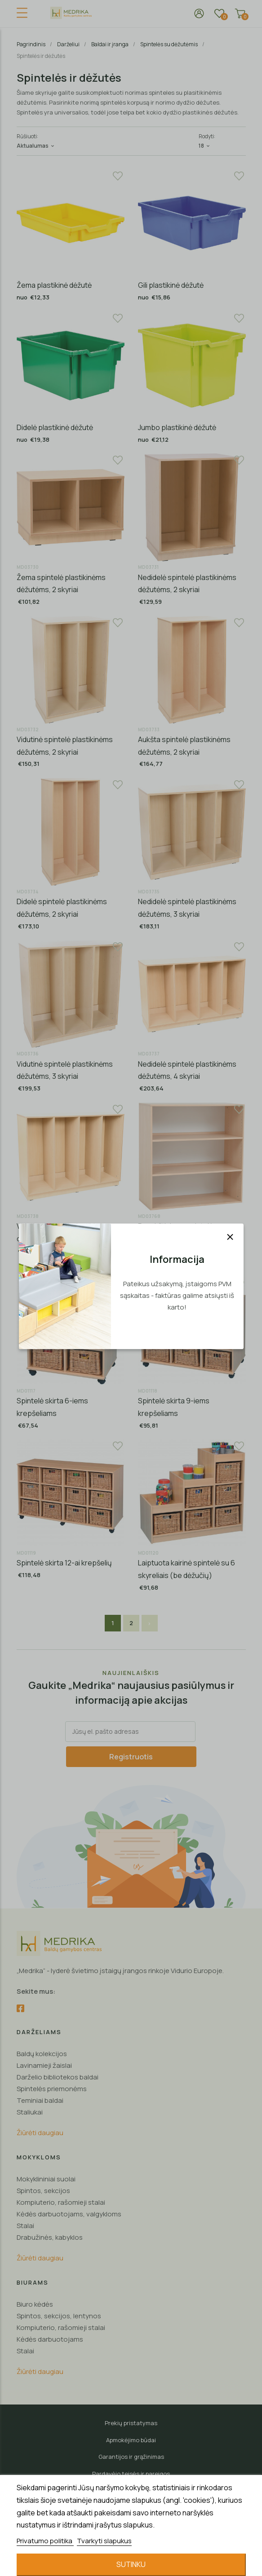 The image size is (262, 2576). What do you see at coordinates (50, 2339) in the screenshot?
I see `Kėdės darbuotojams` at bounding box center [50, 2339].